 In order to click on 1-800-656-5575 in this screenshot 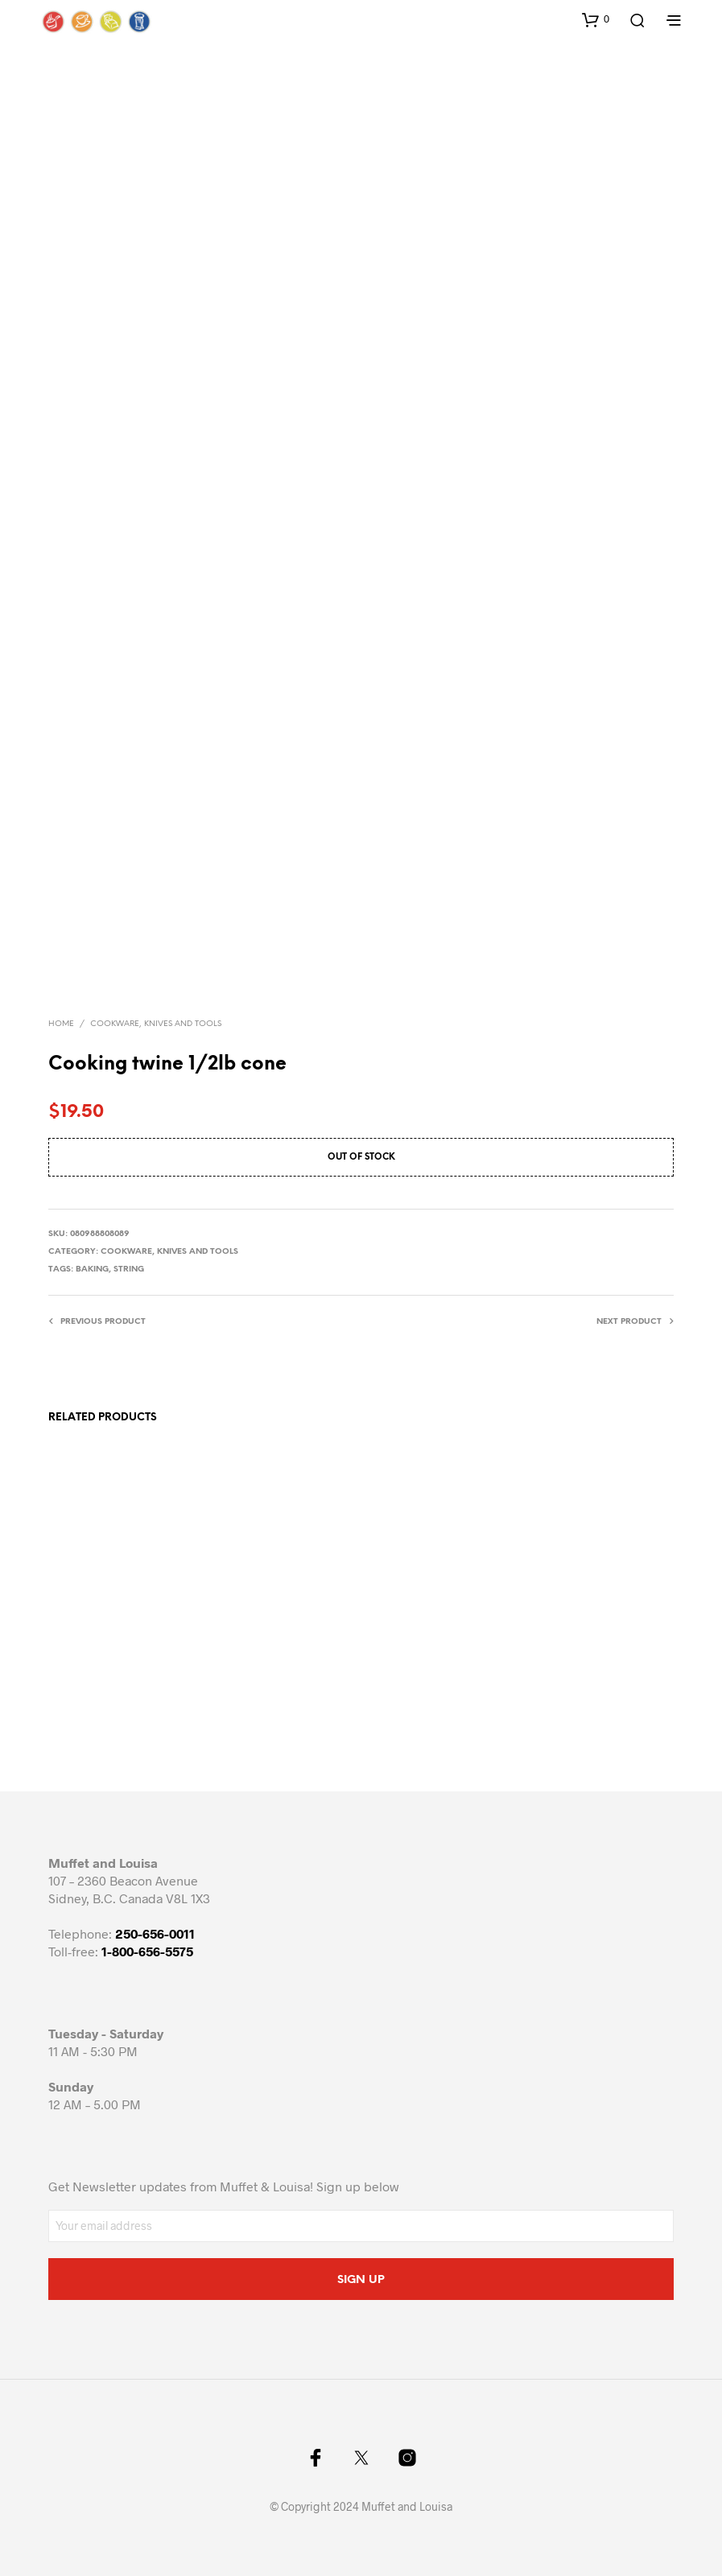, I will do `click(147, 1951)`.